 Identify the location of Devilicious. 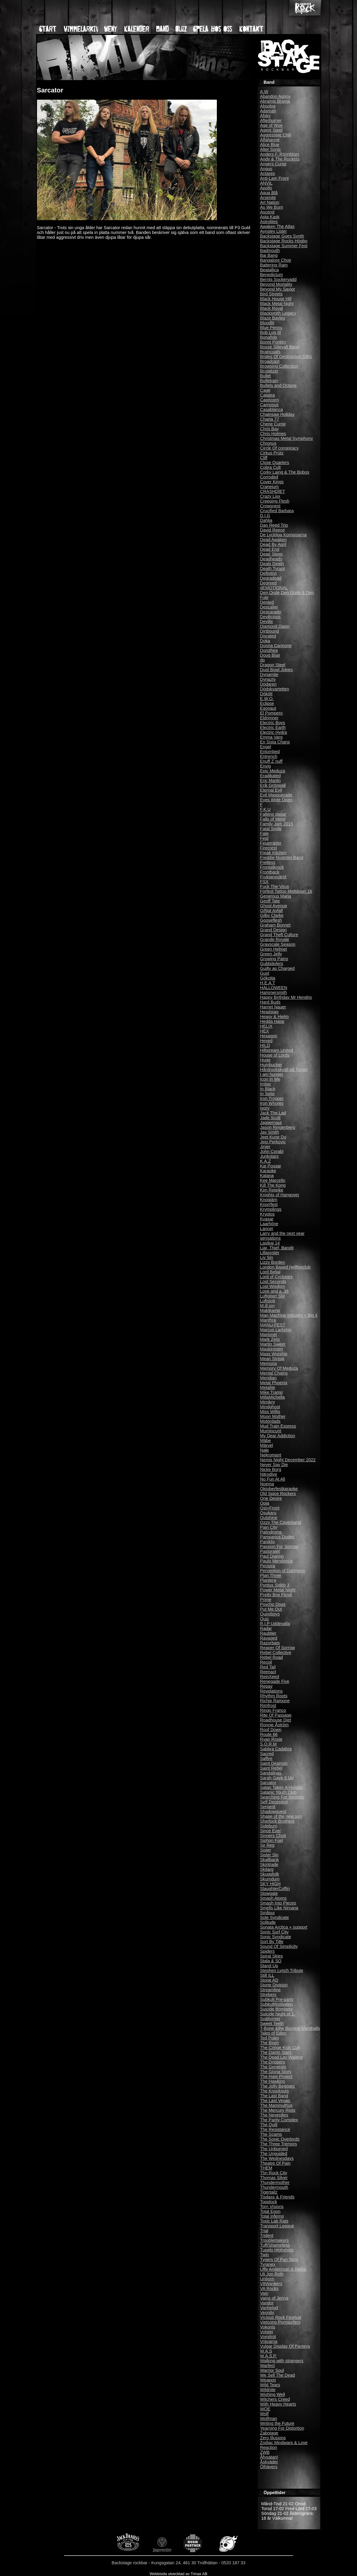
(270, 616).